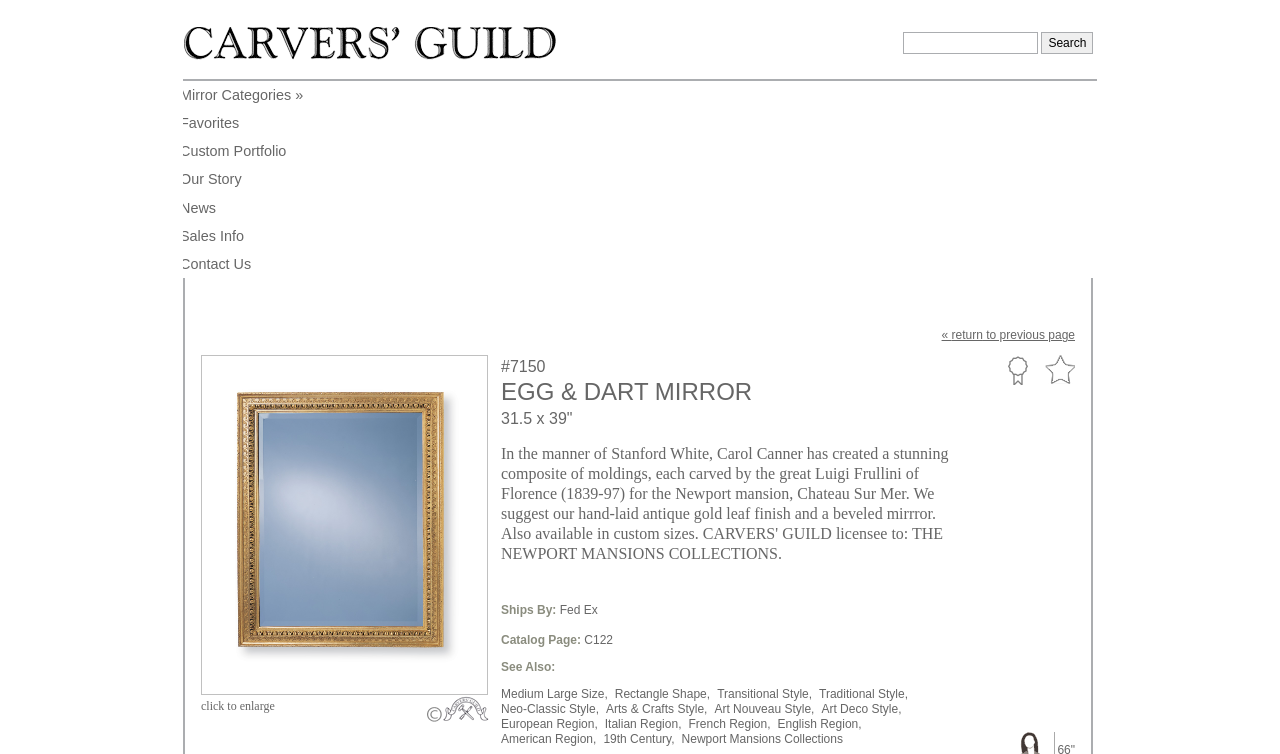 Image resolution: width=1280 pixels, height=754 pixels. What do you see at coordinates (643, 527) in the screenshot?
I see `Italian Region,` at bounding box center [643, 527].